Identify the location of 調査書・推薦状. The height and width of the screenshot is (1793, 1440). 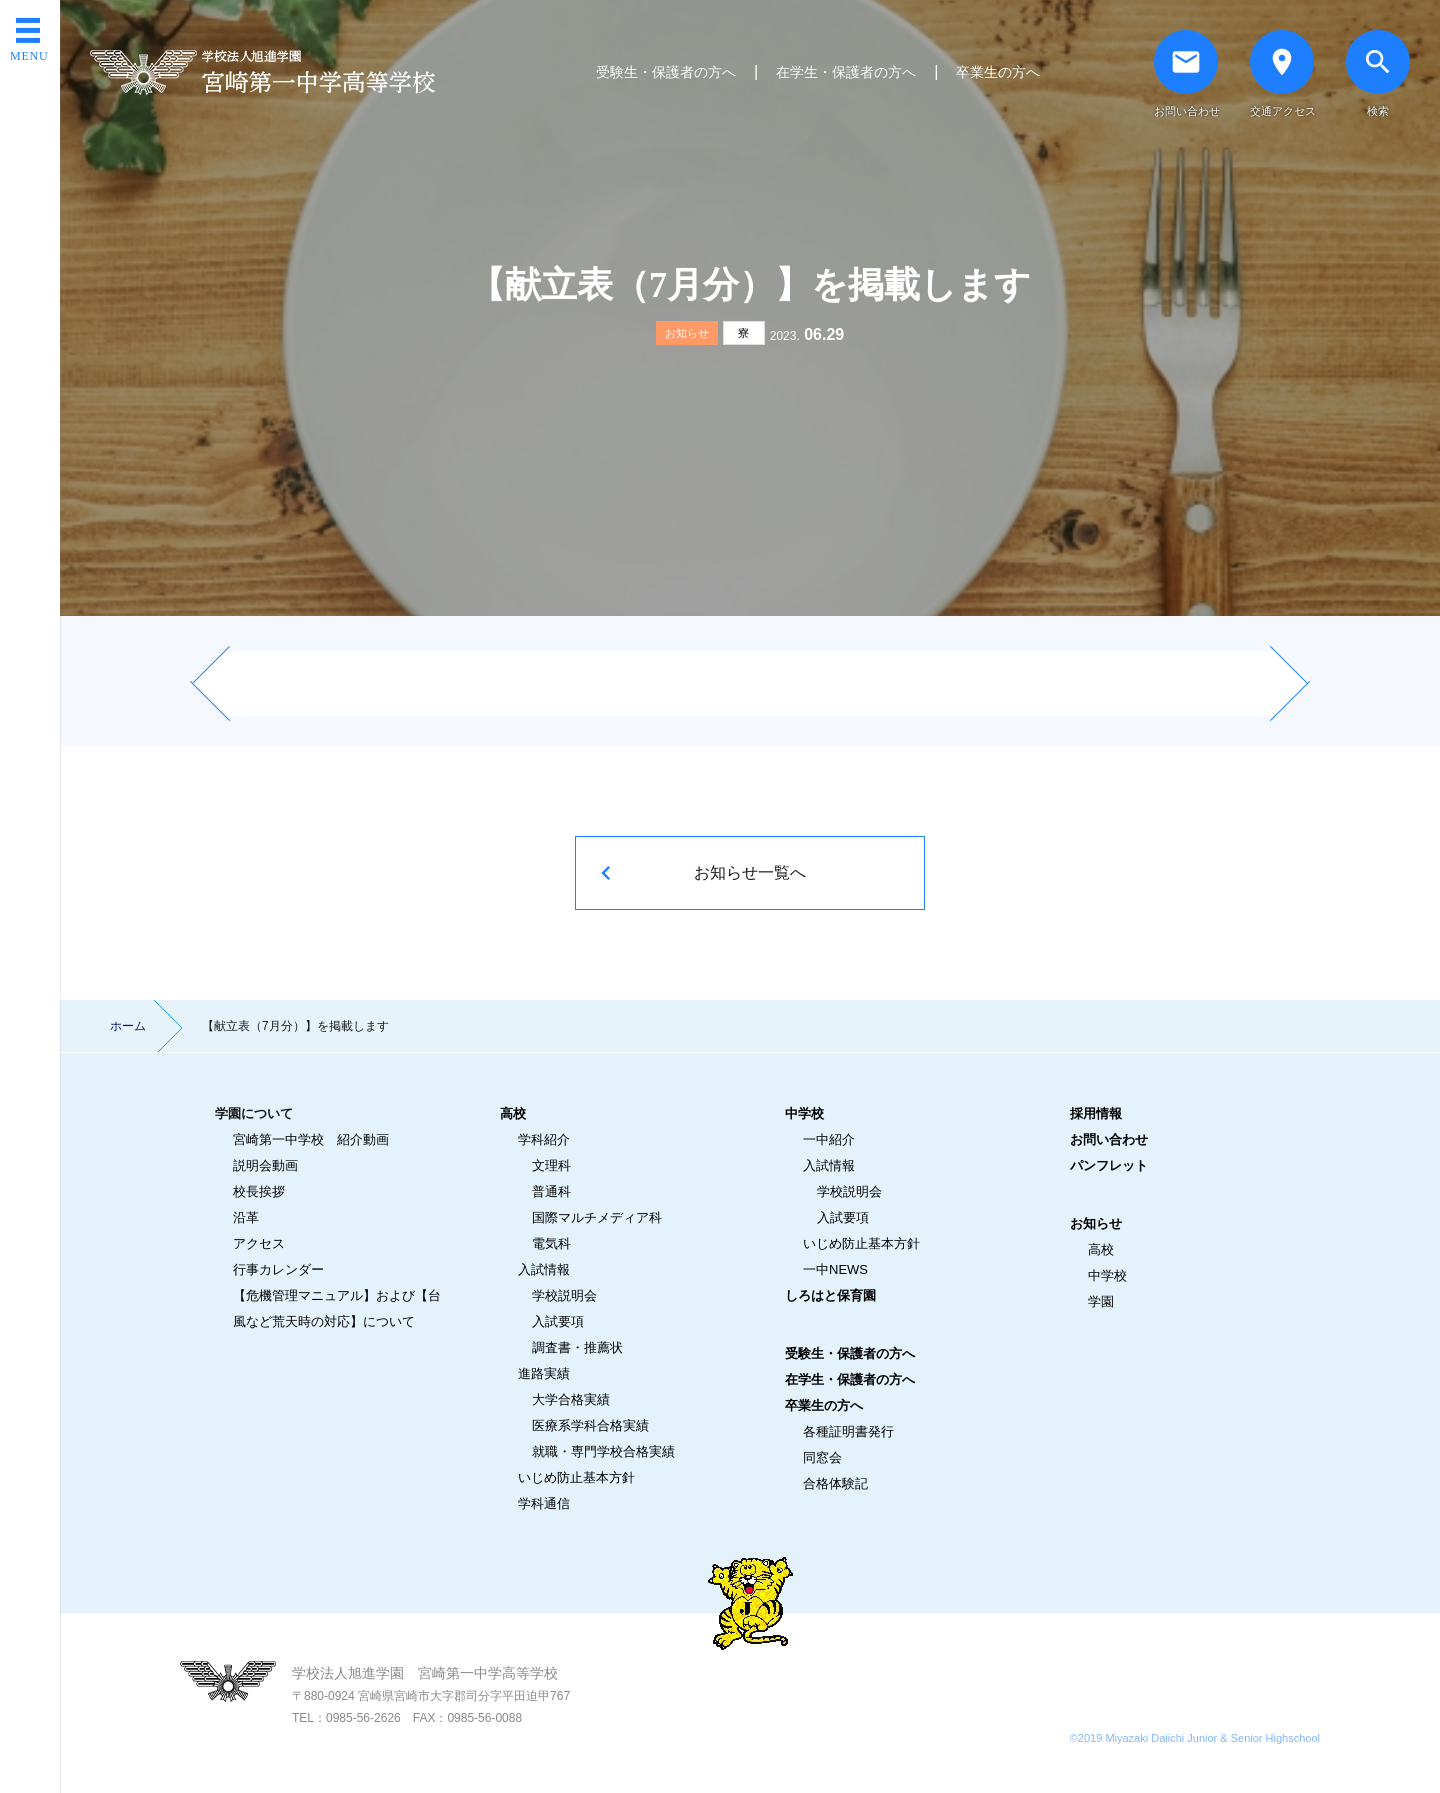
(577, 1347).